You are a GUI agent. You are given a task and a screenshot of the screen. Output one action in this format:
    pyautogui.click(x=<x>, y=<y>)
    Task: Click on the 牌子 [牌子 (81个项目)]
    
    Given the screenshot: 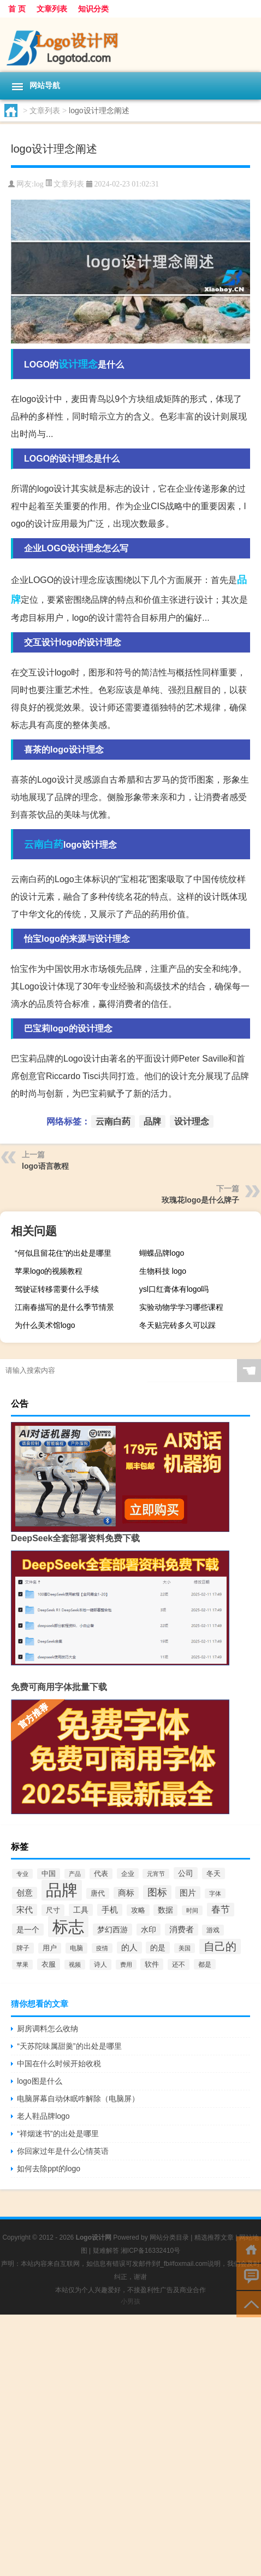 What is the action you would take?
    pyautogui.click(x=22, y=1948)
    